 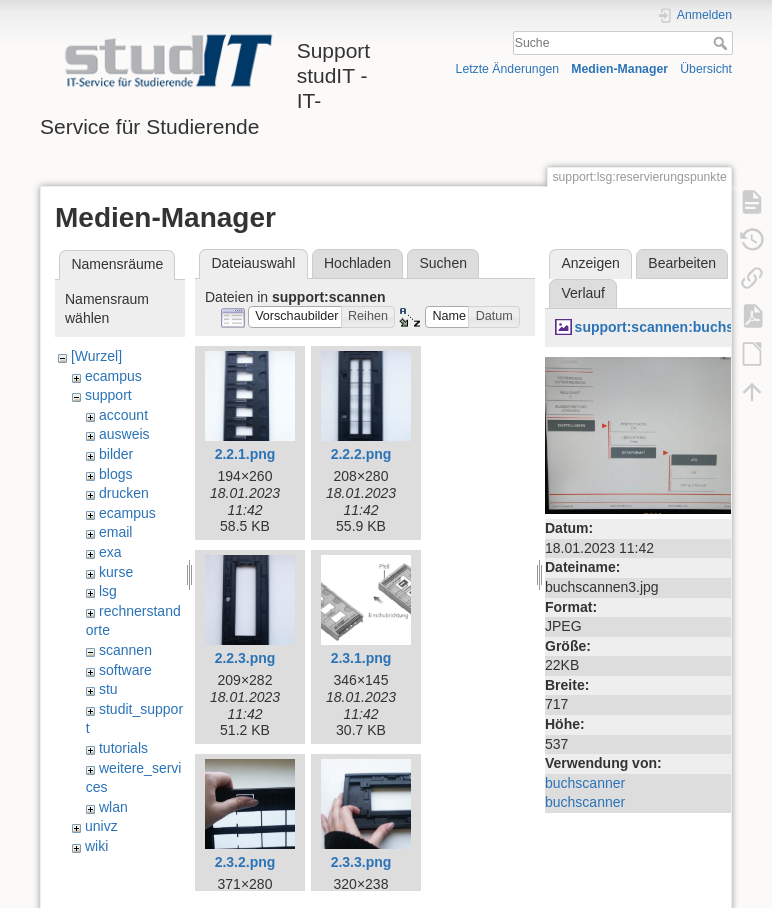 What do you see at coordinates (619, 69) in the screenshot?
I see `Medien-Manager` at bounding box center [619, 69].